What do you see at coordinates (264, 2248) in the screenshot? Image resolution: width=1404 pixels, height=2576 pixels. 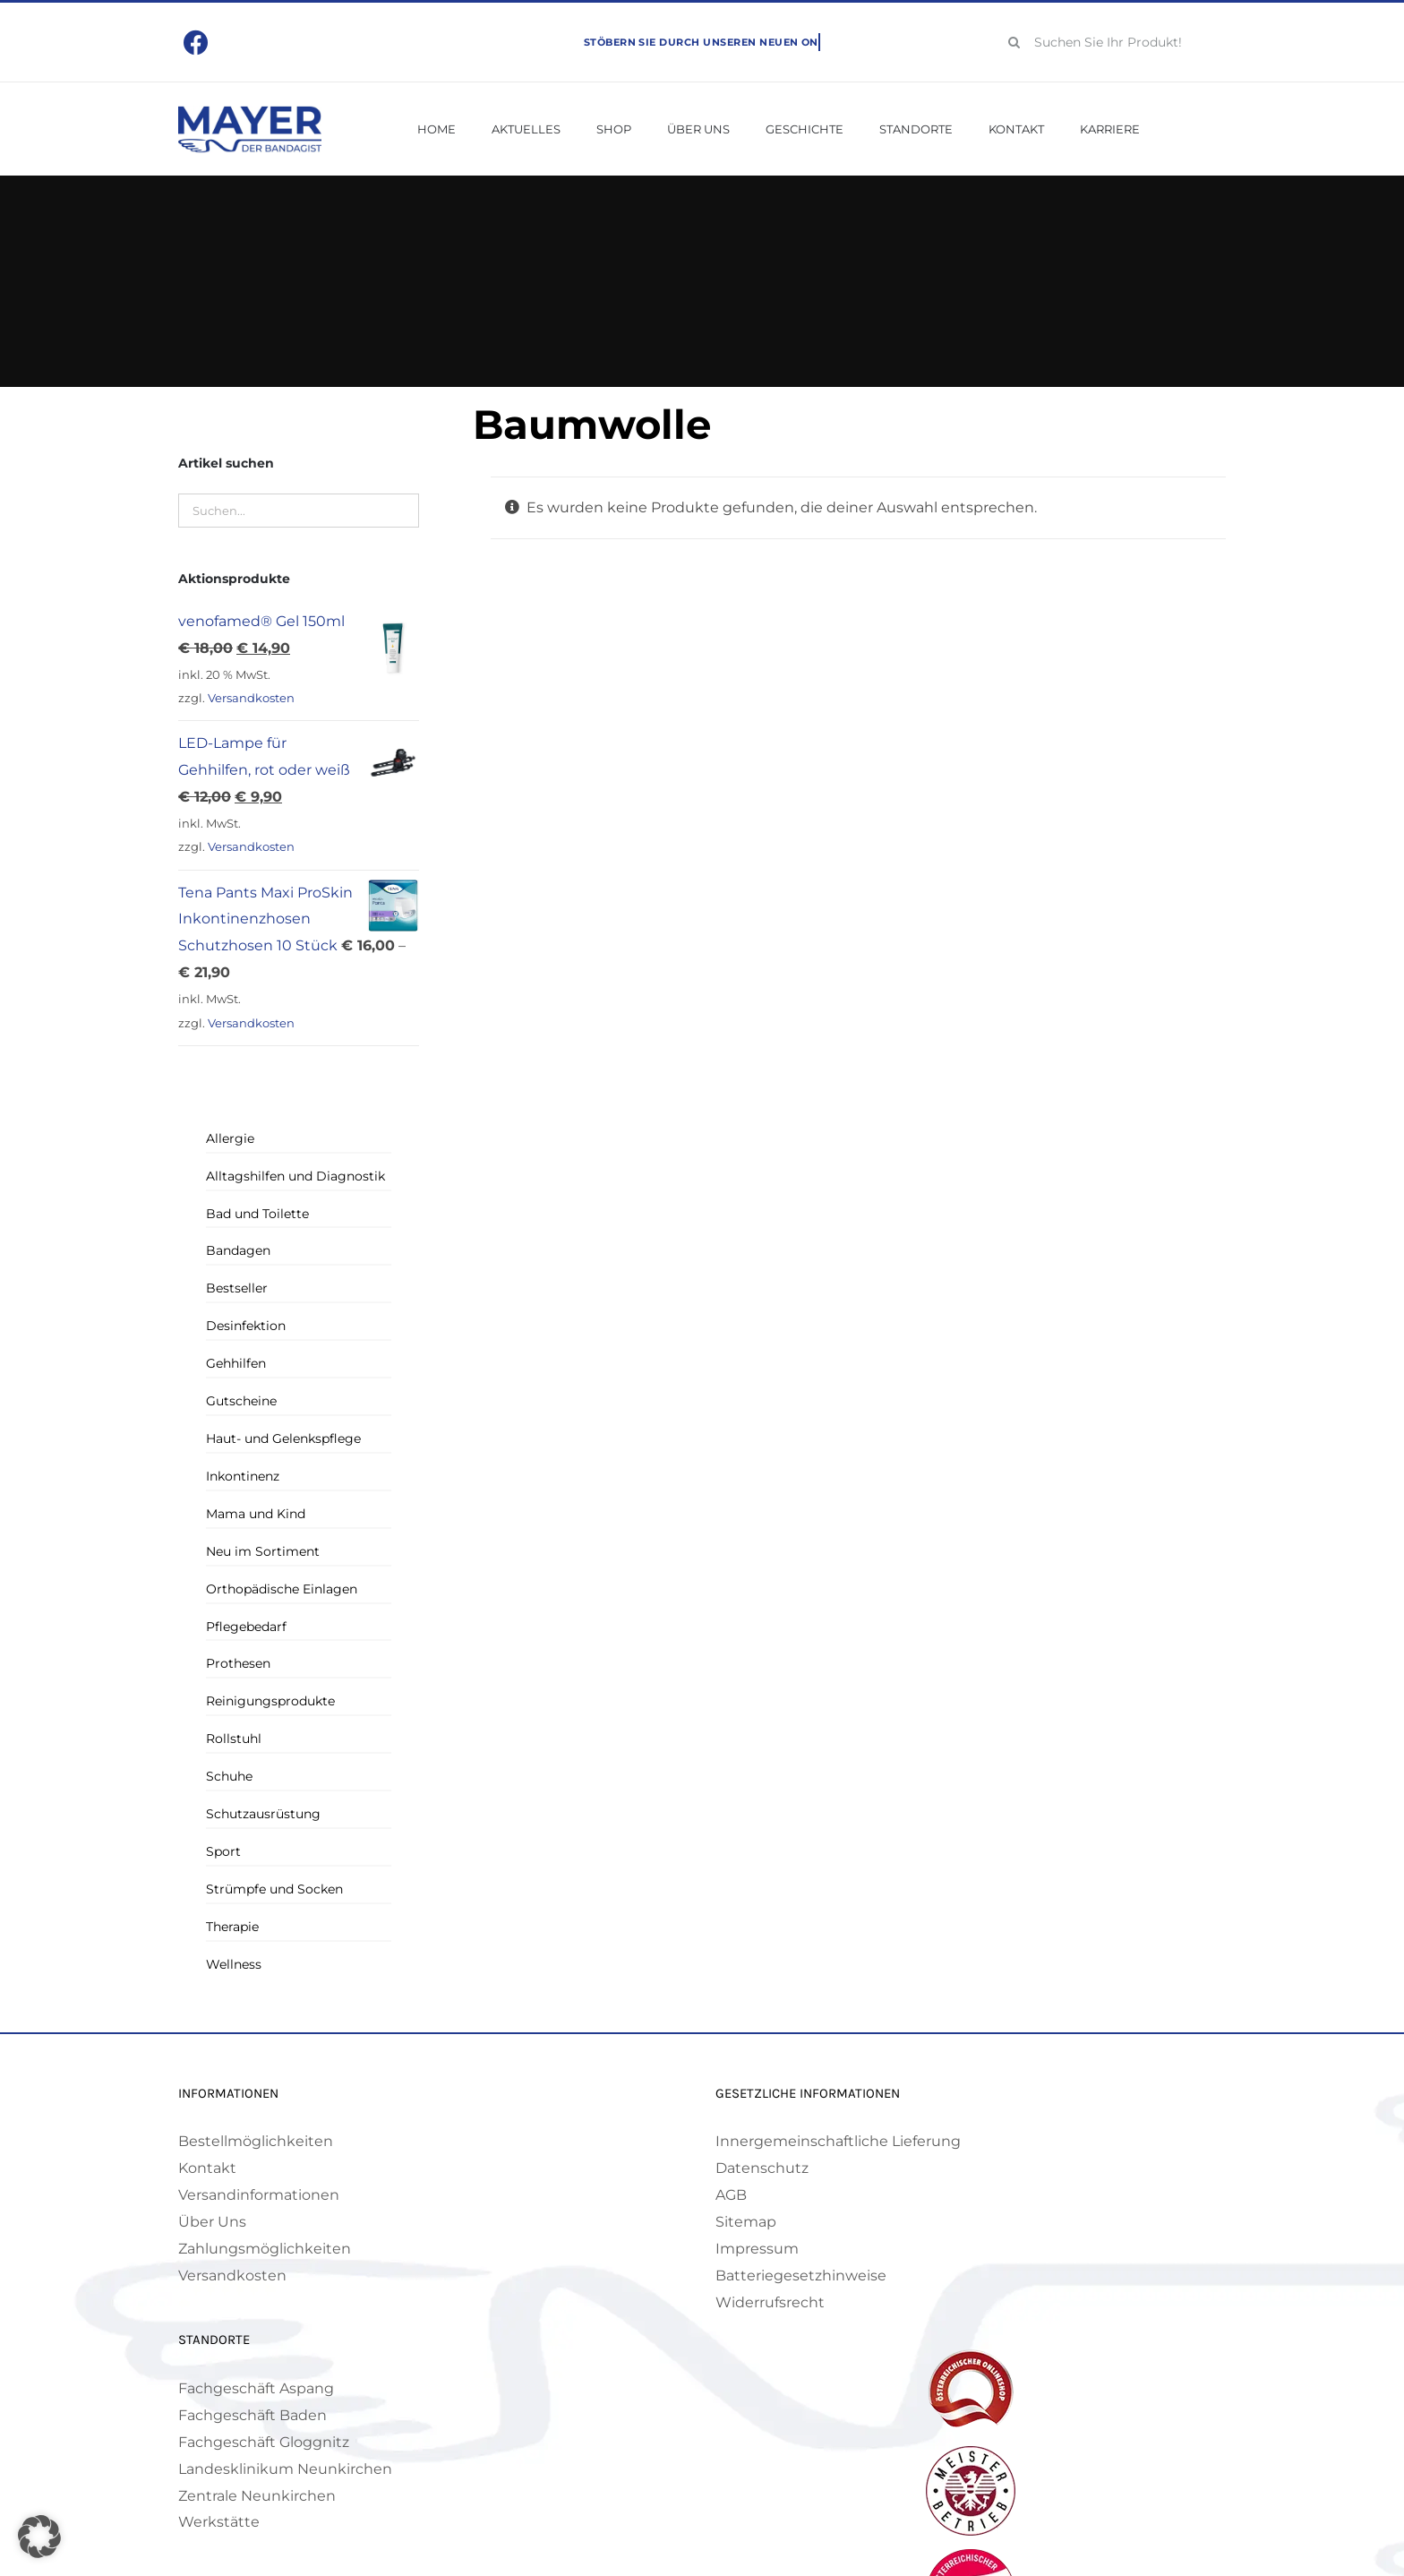 I see `Zahlungsmöglichkeiten` at bounding box center [264, 2248].